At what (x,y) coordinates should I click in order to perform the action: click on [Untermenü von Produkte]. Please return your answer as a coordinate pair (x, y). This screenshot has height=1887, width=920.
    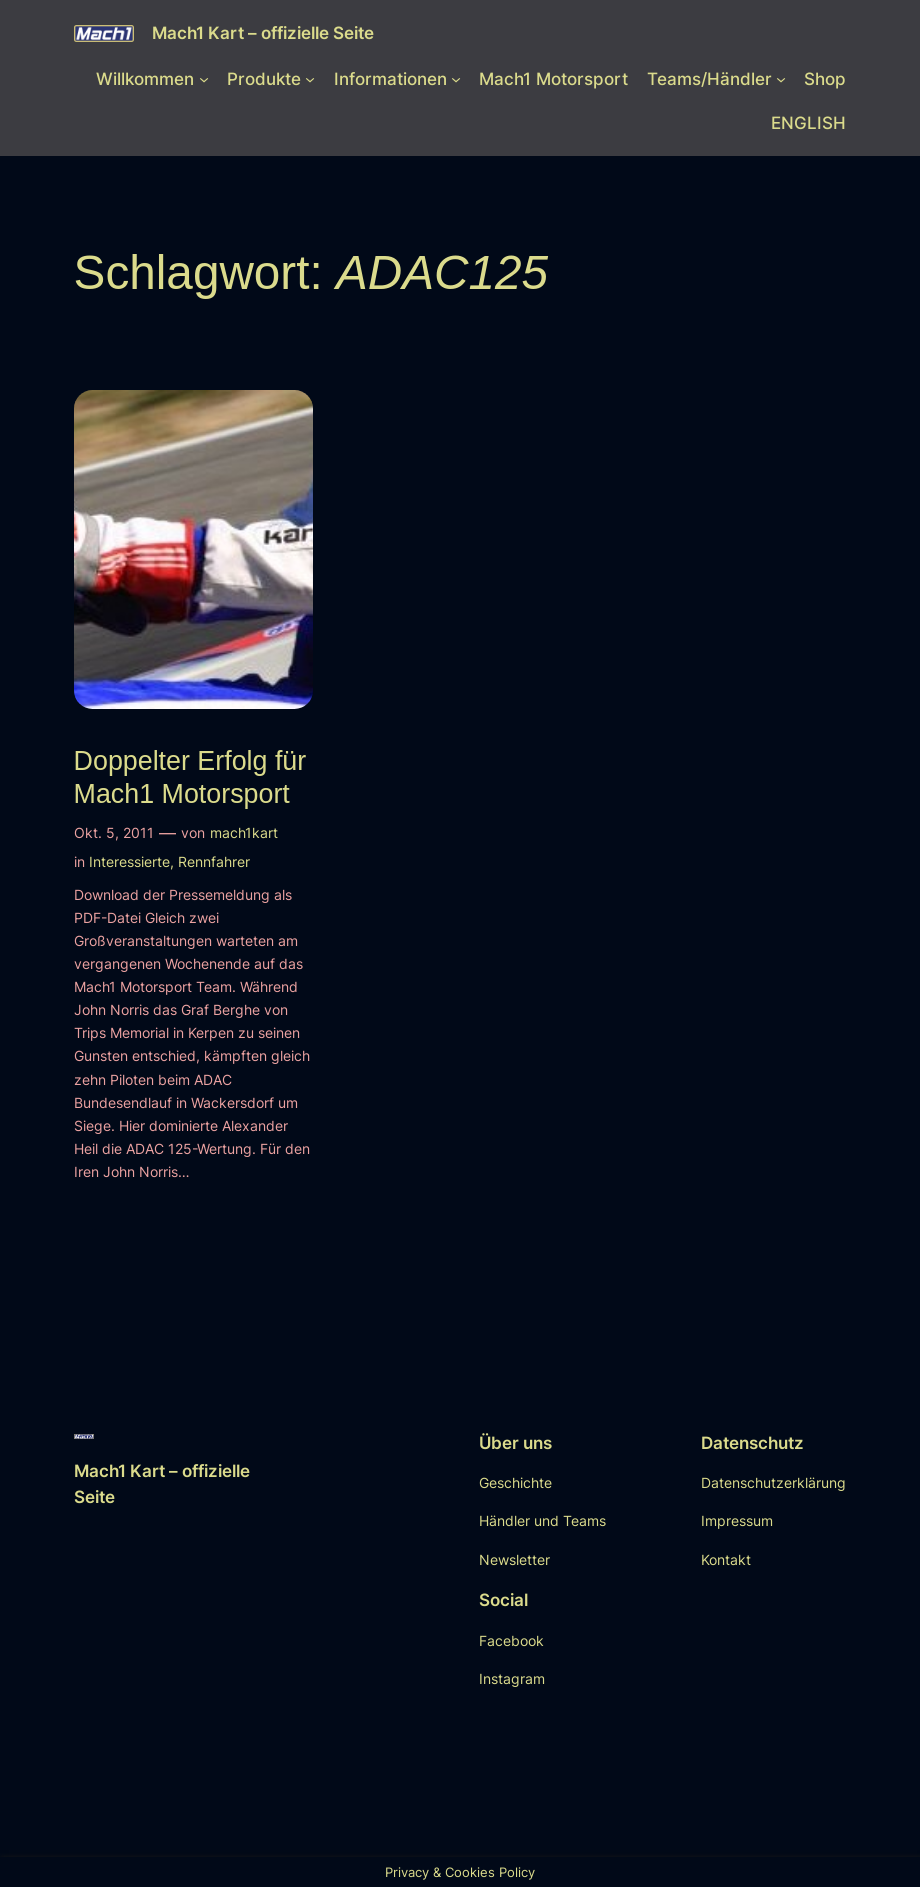
    Looking at the image, I should click on (310, 79).